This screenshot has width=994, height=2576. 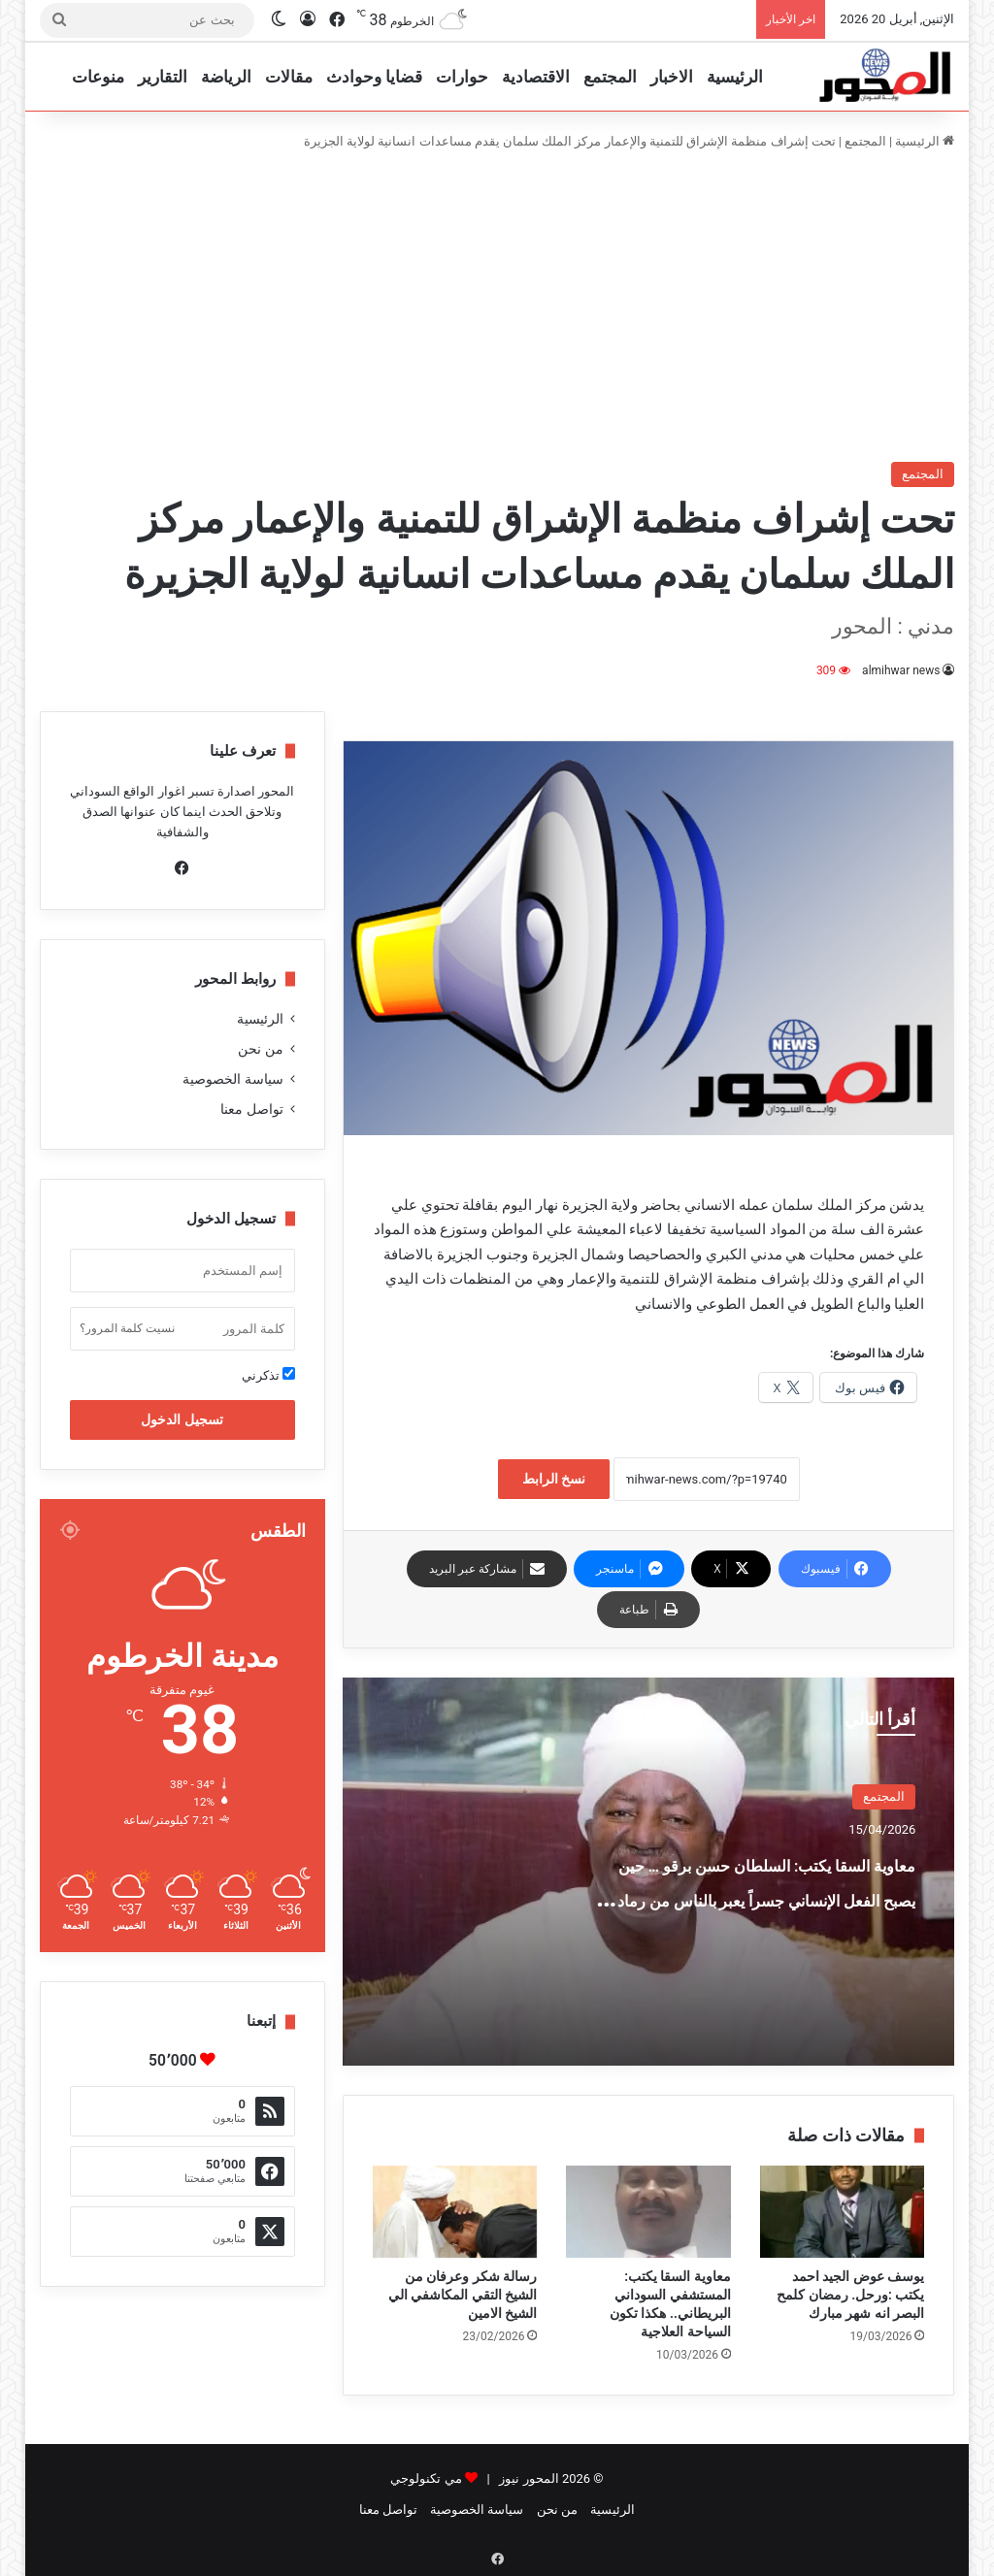 What do you see at coordinates (374, 76) in the screenshot?
I see `قضايا وحوادث` at bounding box center [374, 76].